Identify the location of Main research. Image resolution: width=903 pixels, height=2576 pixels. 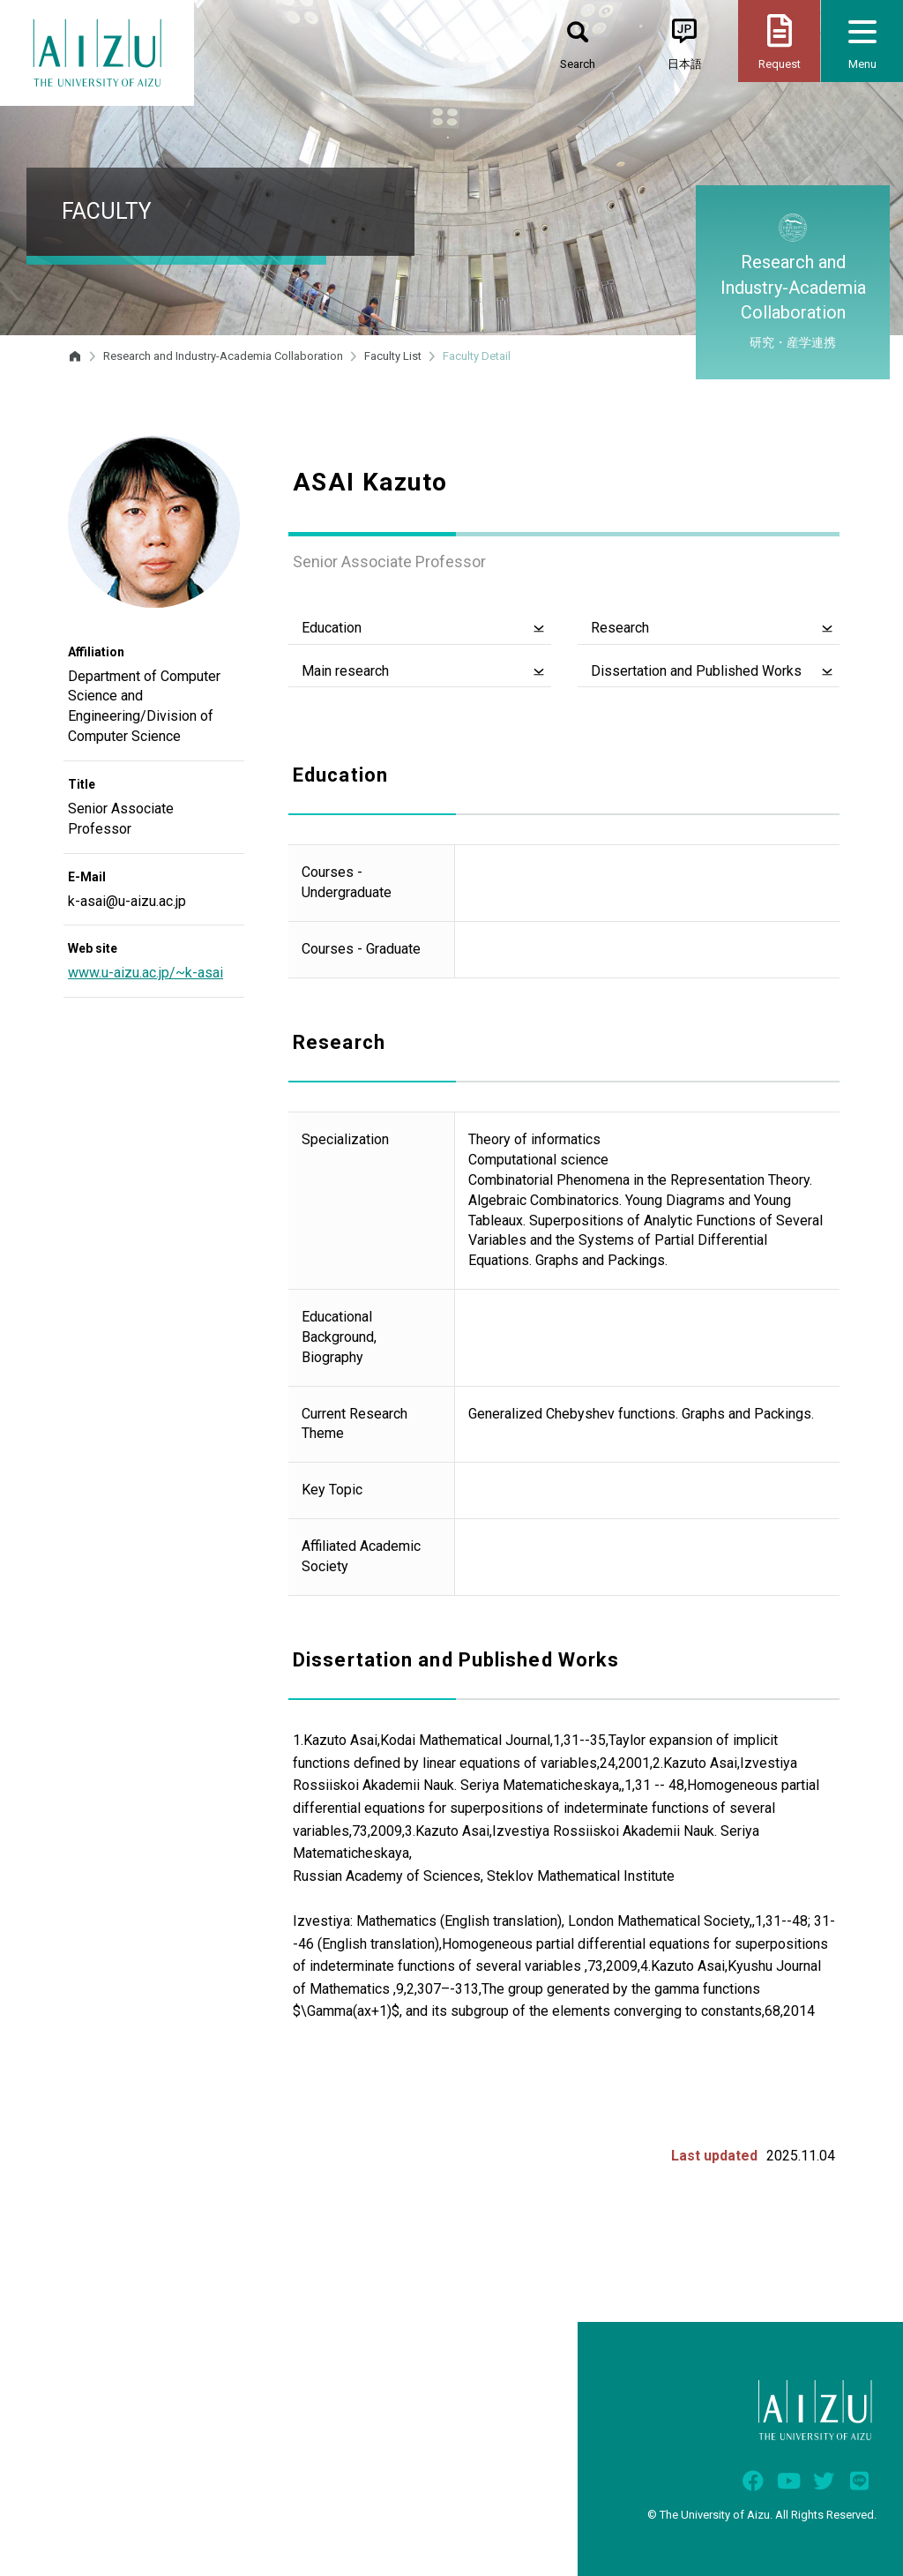
(345, 671).